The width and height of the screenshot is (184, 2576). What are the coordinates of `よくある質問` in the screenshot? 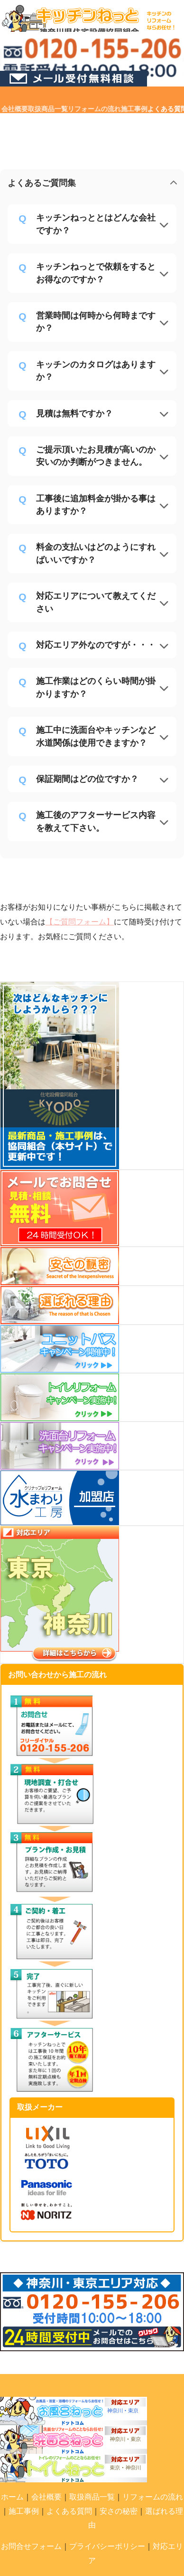 It's located at (69, 2511).